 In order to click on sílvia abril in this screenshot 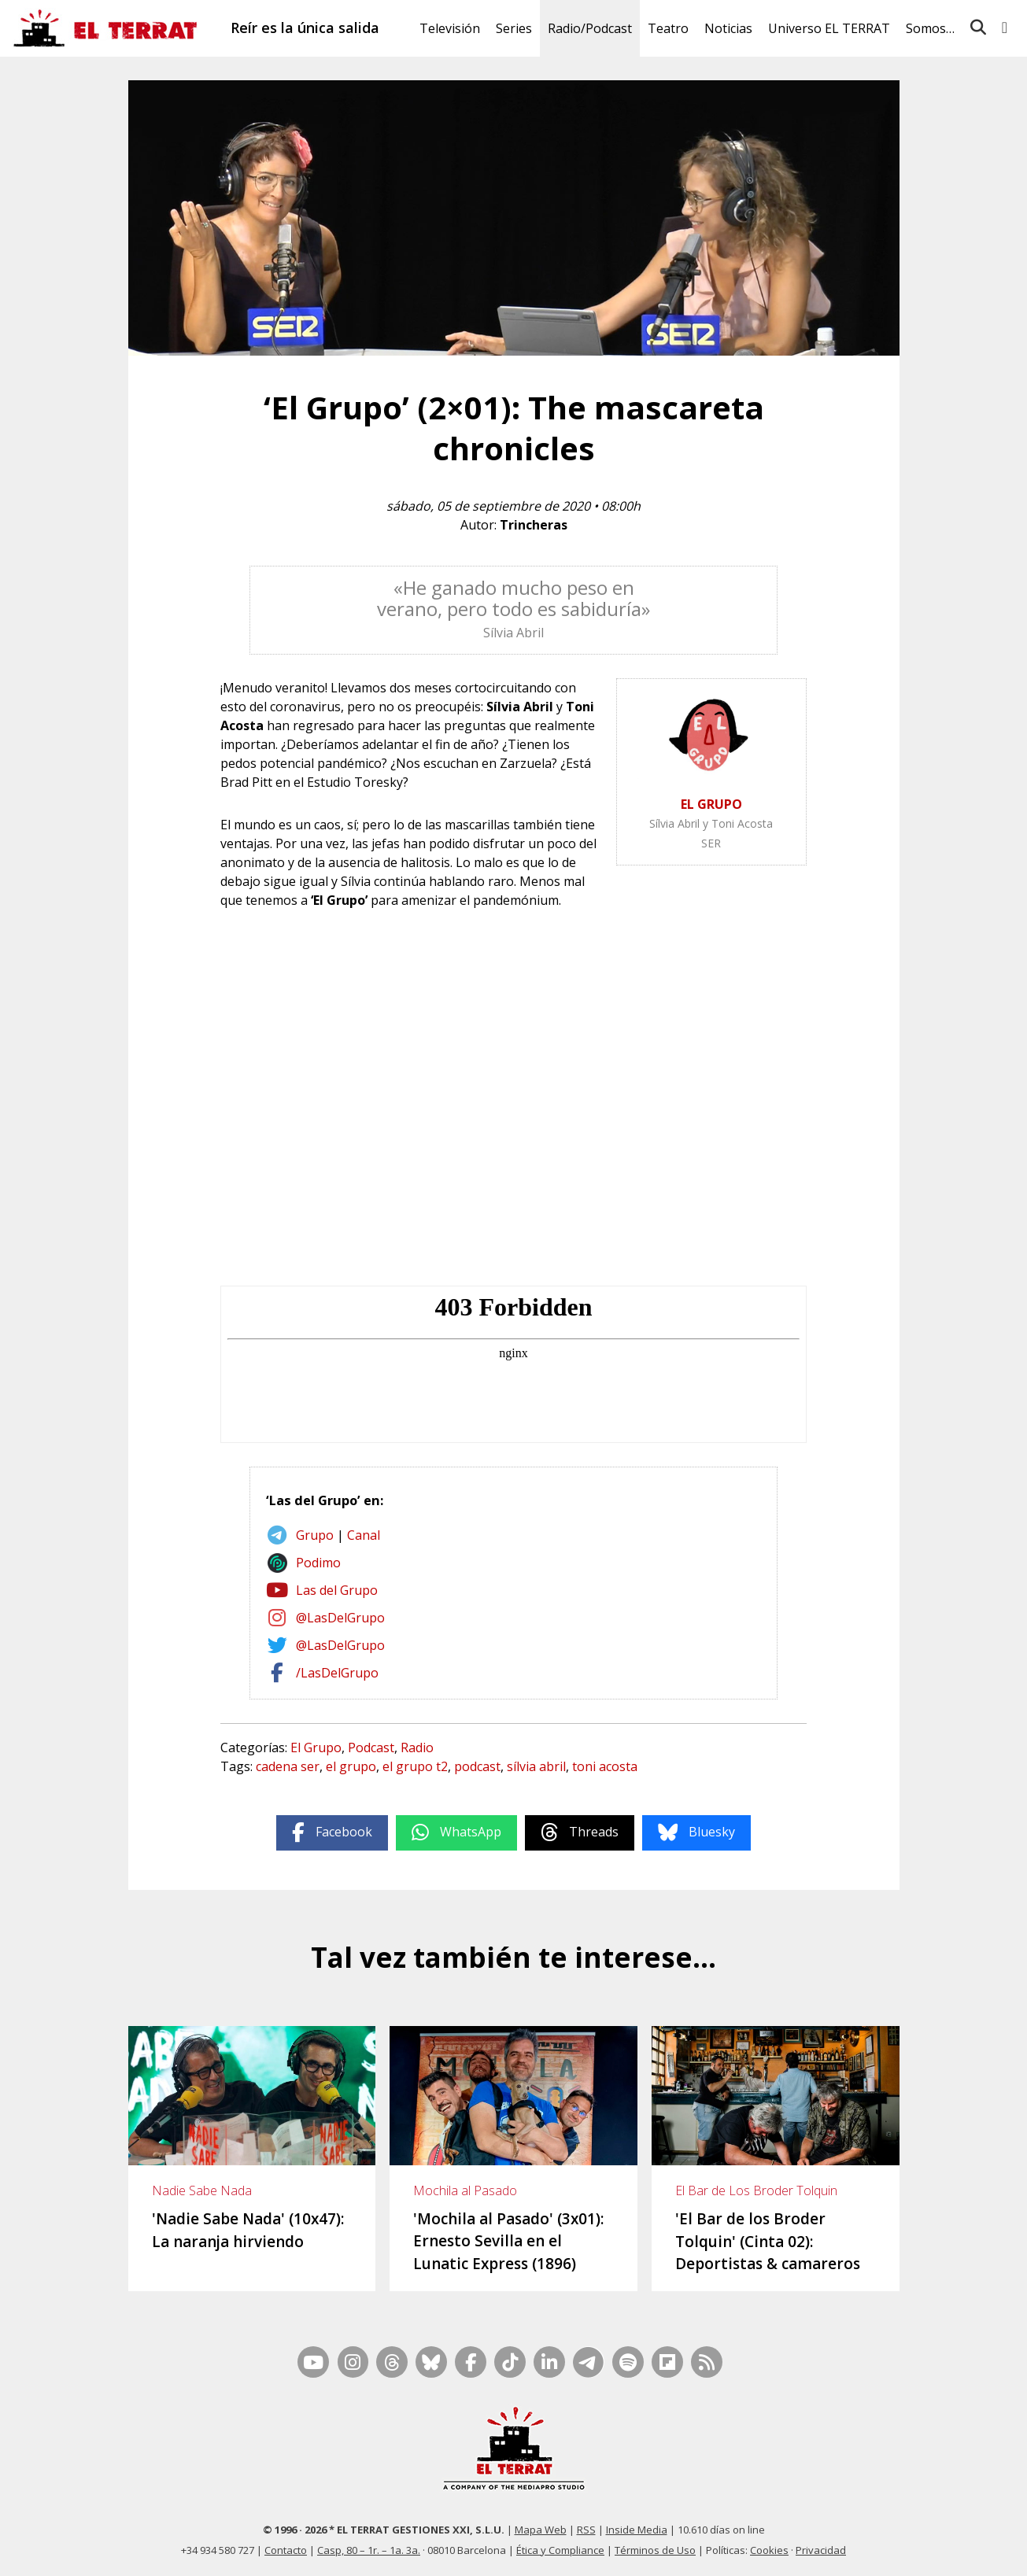, I will do `click(536, 1766)`.